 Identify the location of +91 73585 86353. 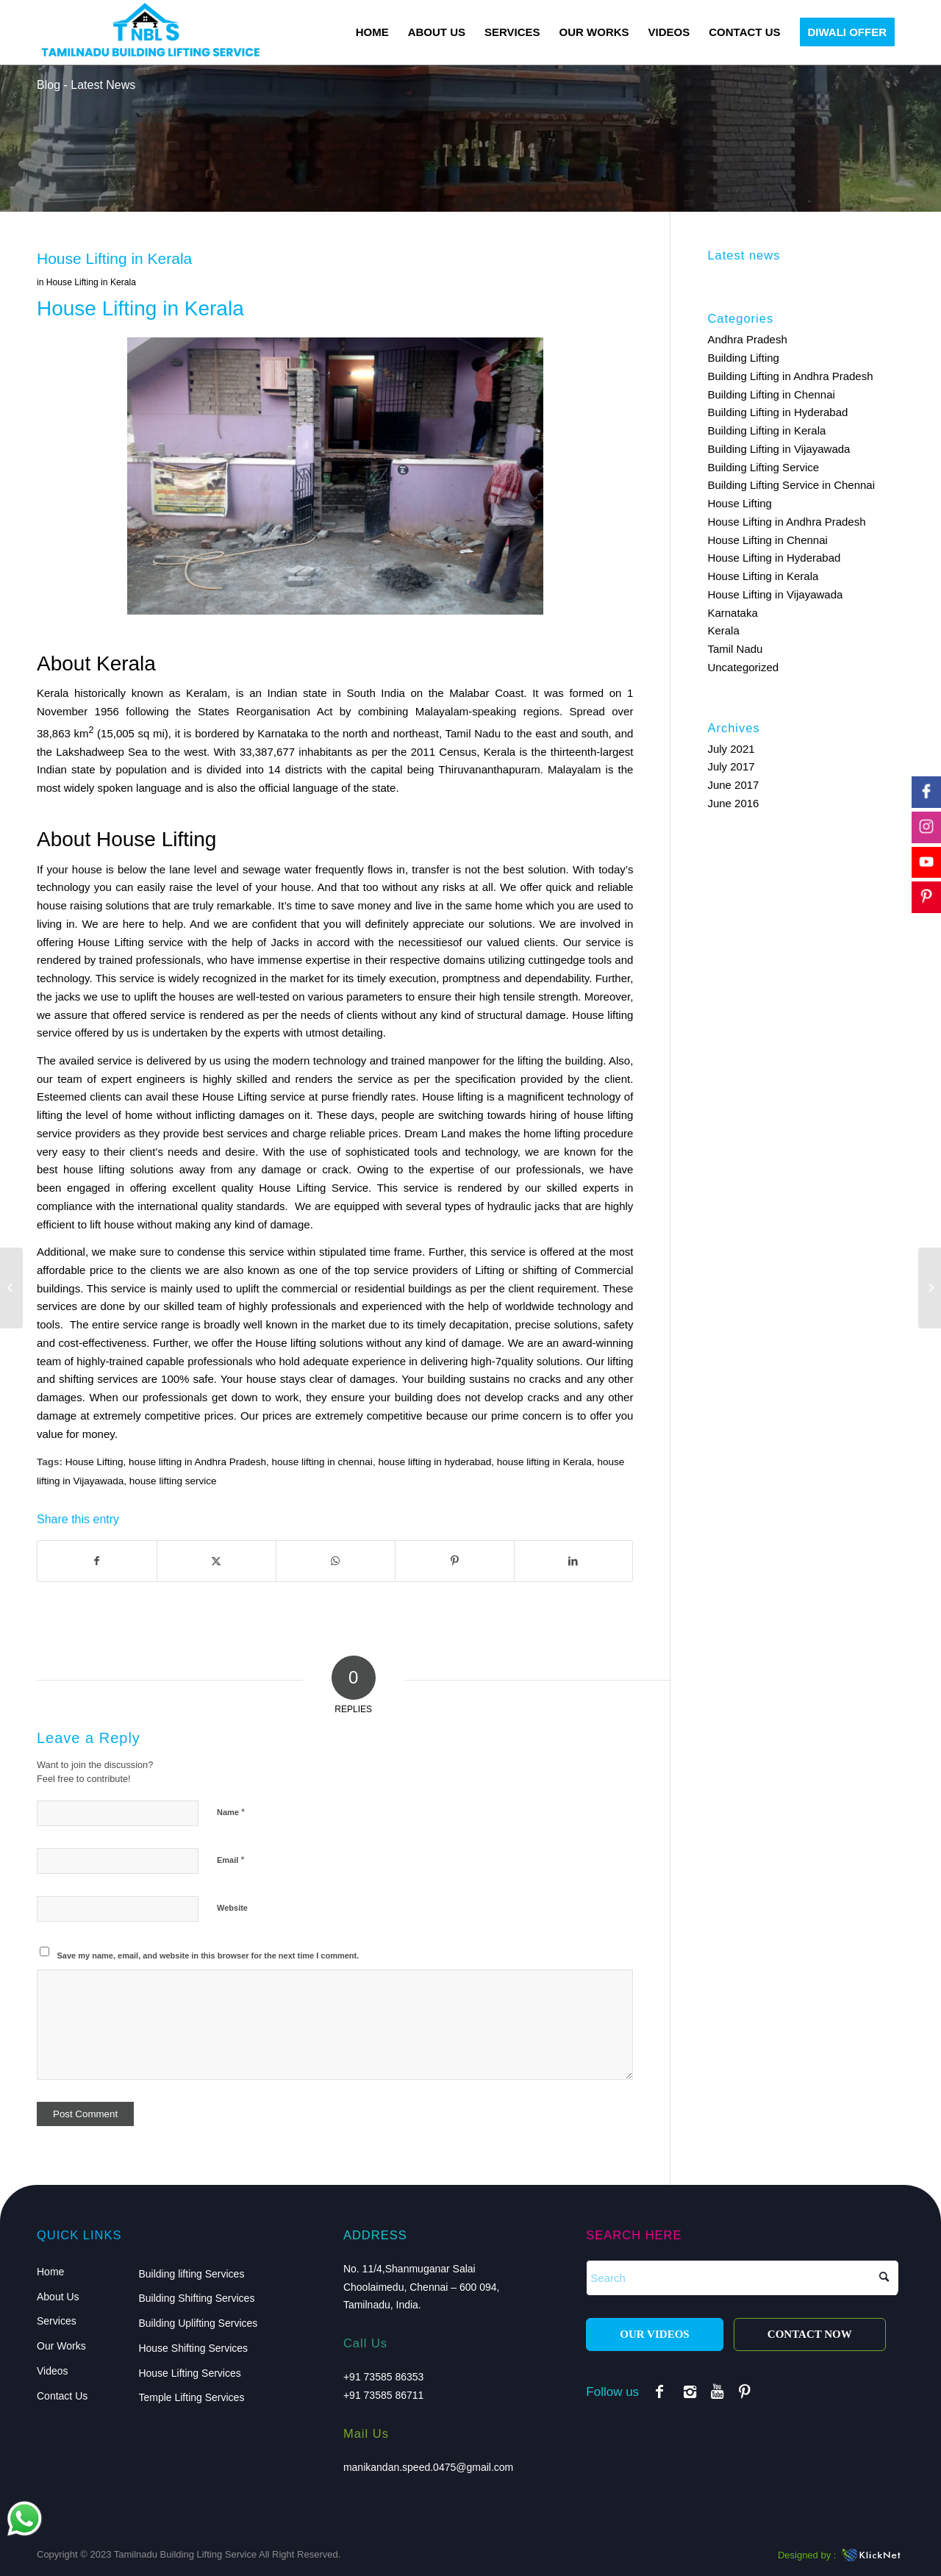
(383, 2377).